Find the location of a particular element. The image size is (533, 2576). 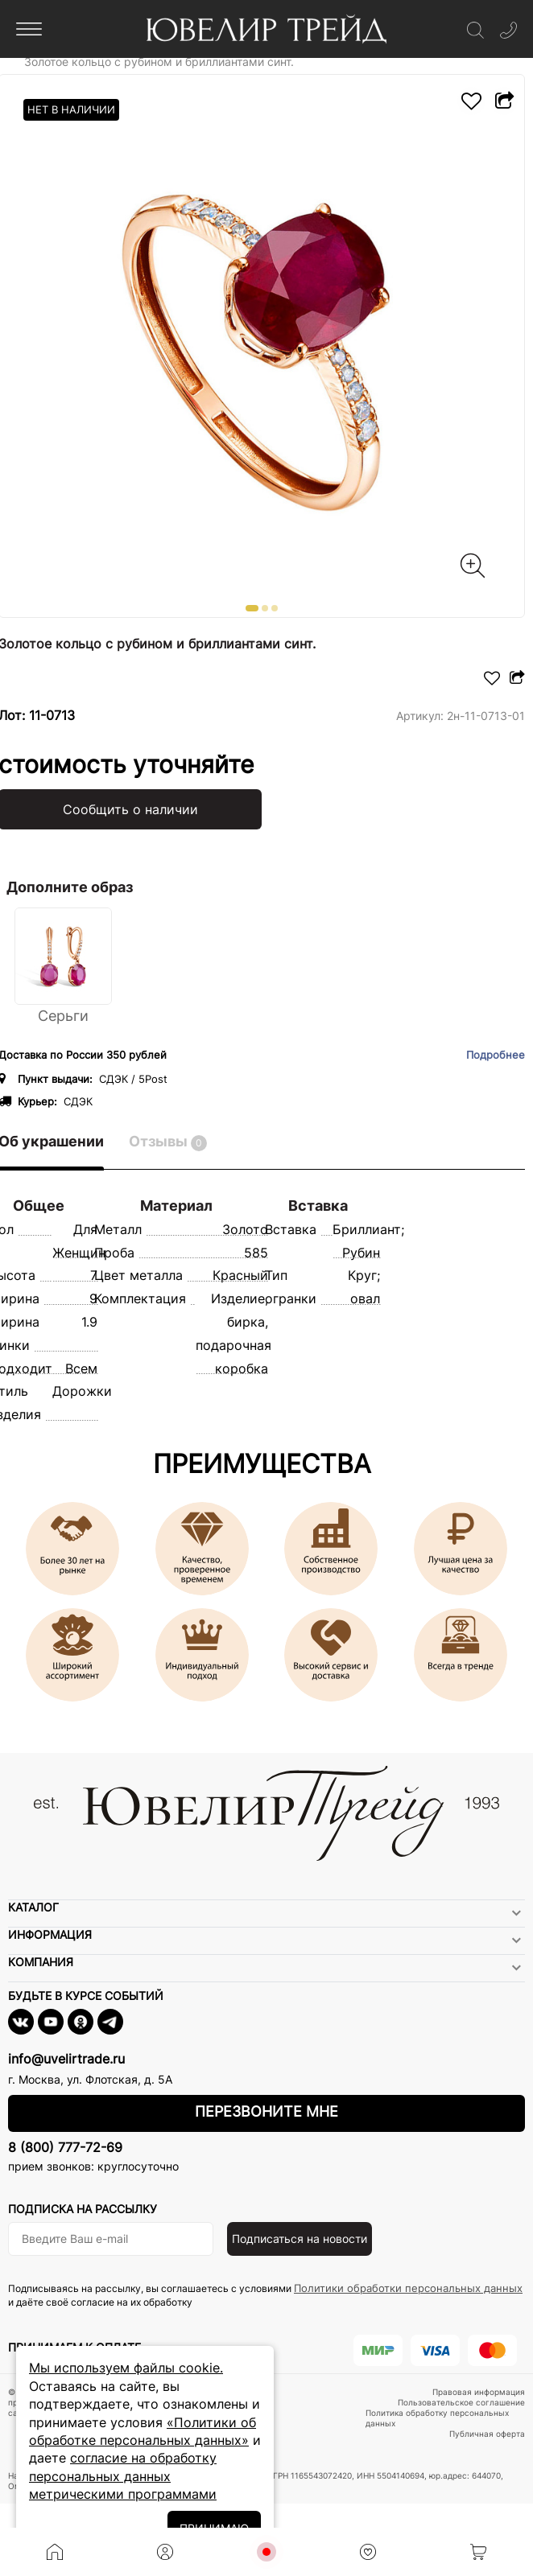

8 (800) 777-72-69 is located at coordinates (65, 2147).